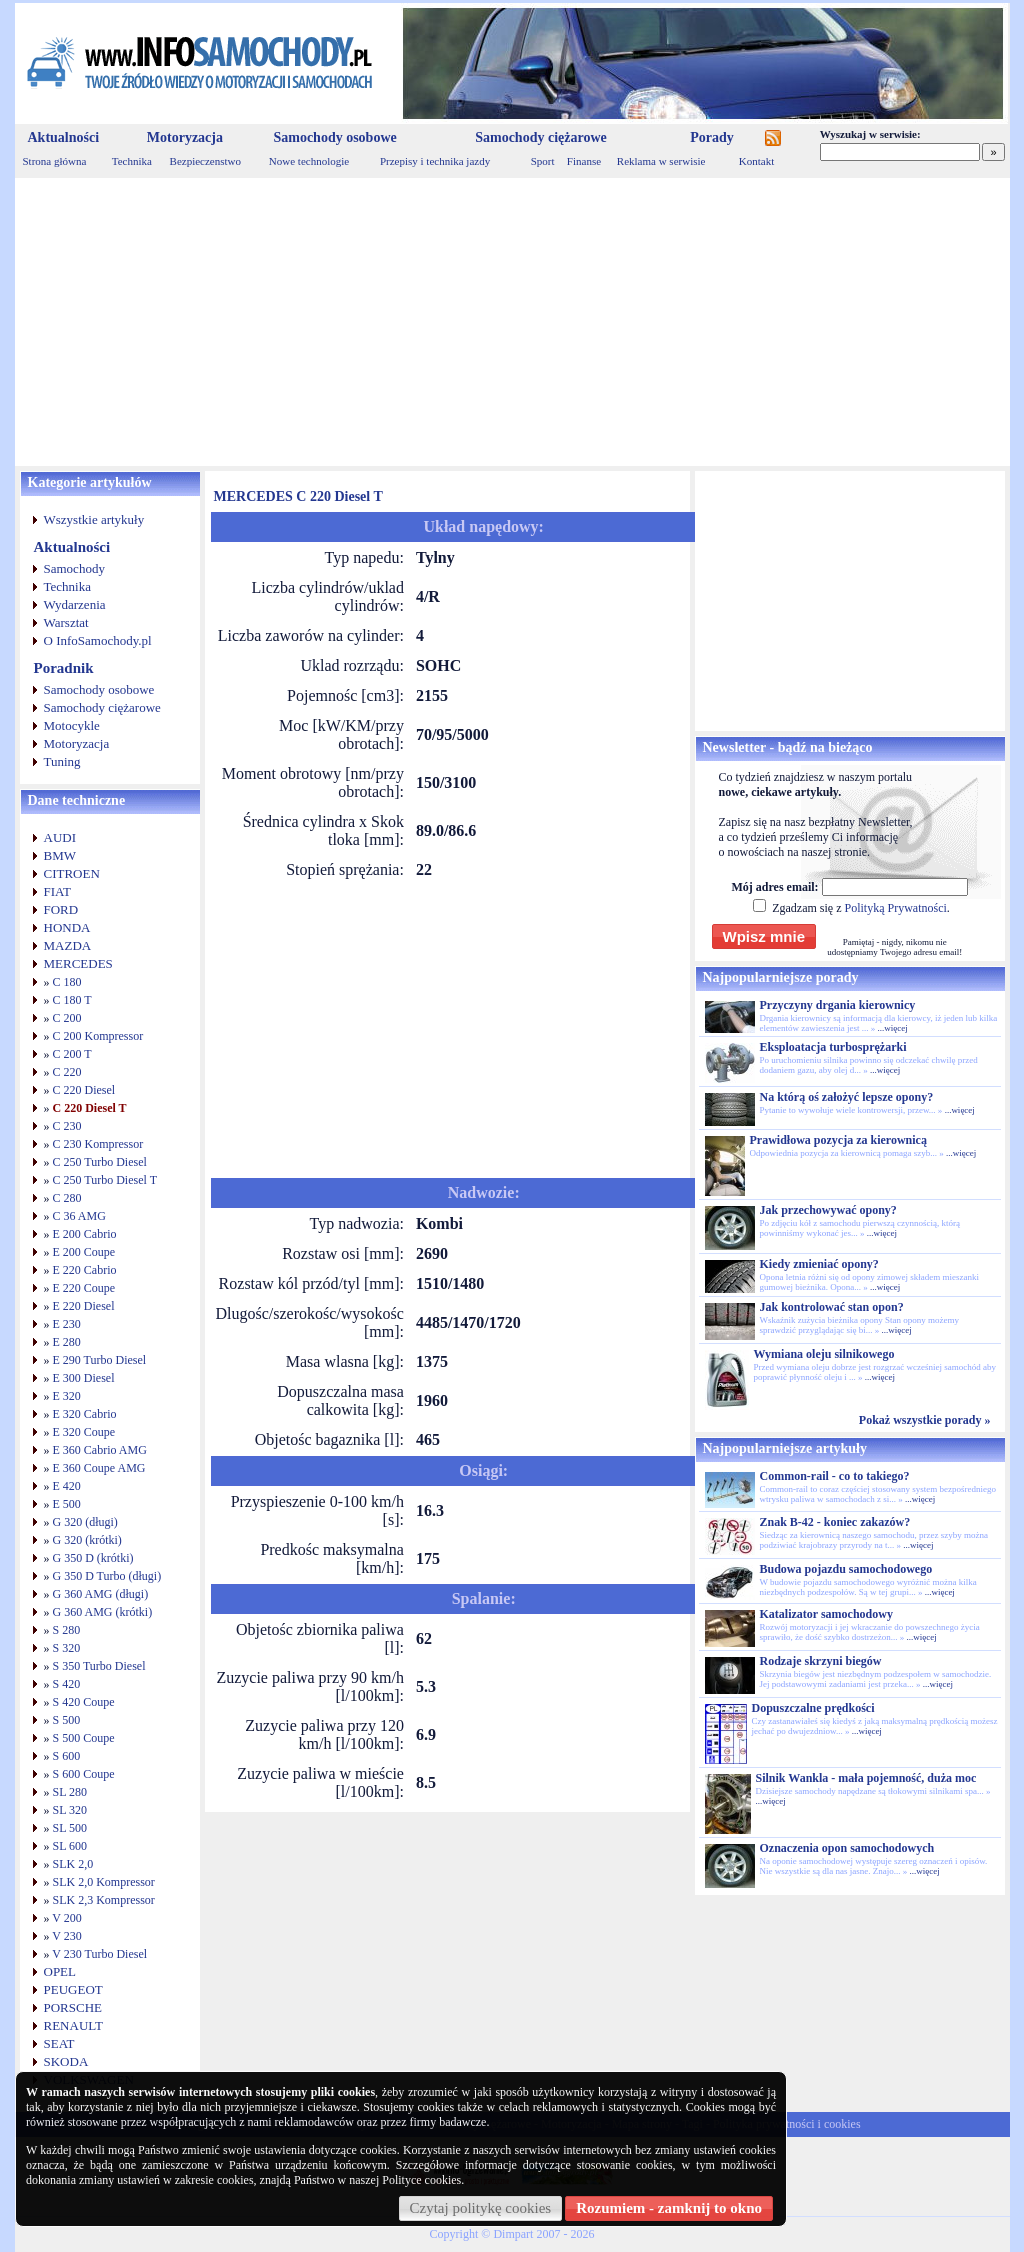  What do you see at coordinates (85, 1414) in the screenshot?
I see `E 320 Cabrio` at bounding box center [85, 1414].